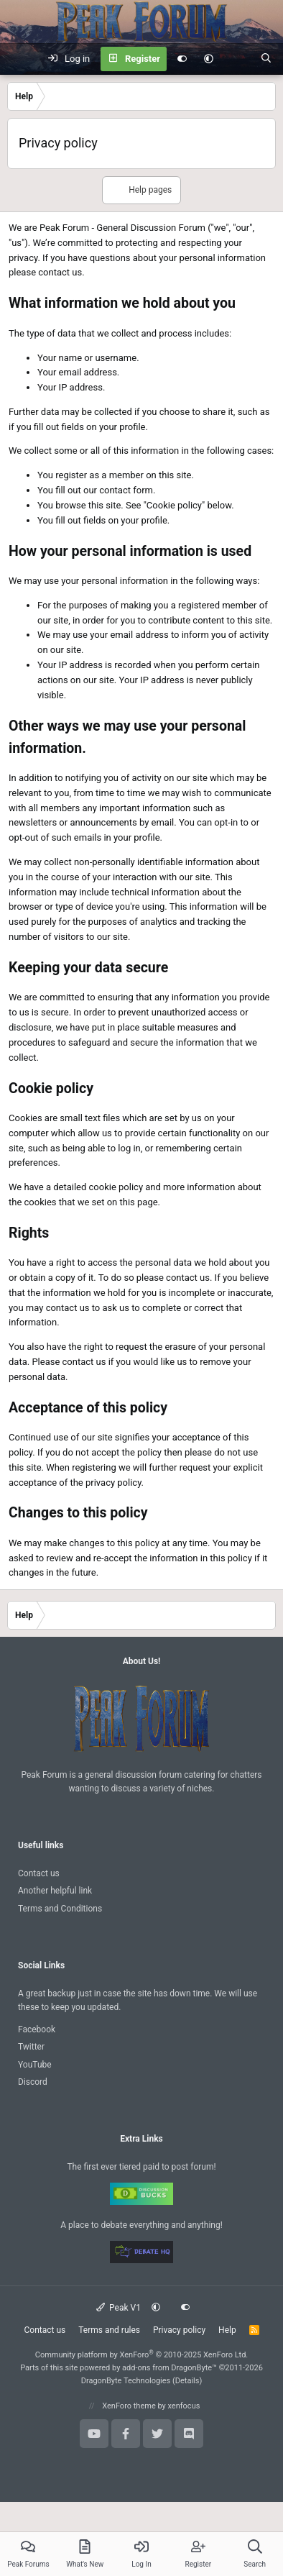  I want to click on Terms and Conditions, so click(60, 1909).